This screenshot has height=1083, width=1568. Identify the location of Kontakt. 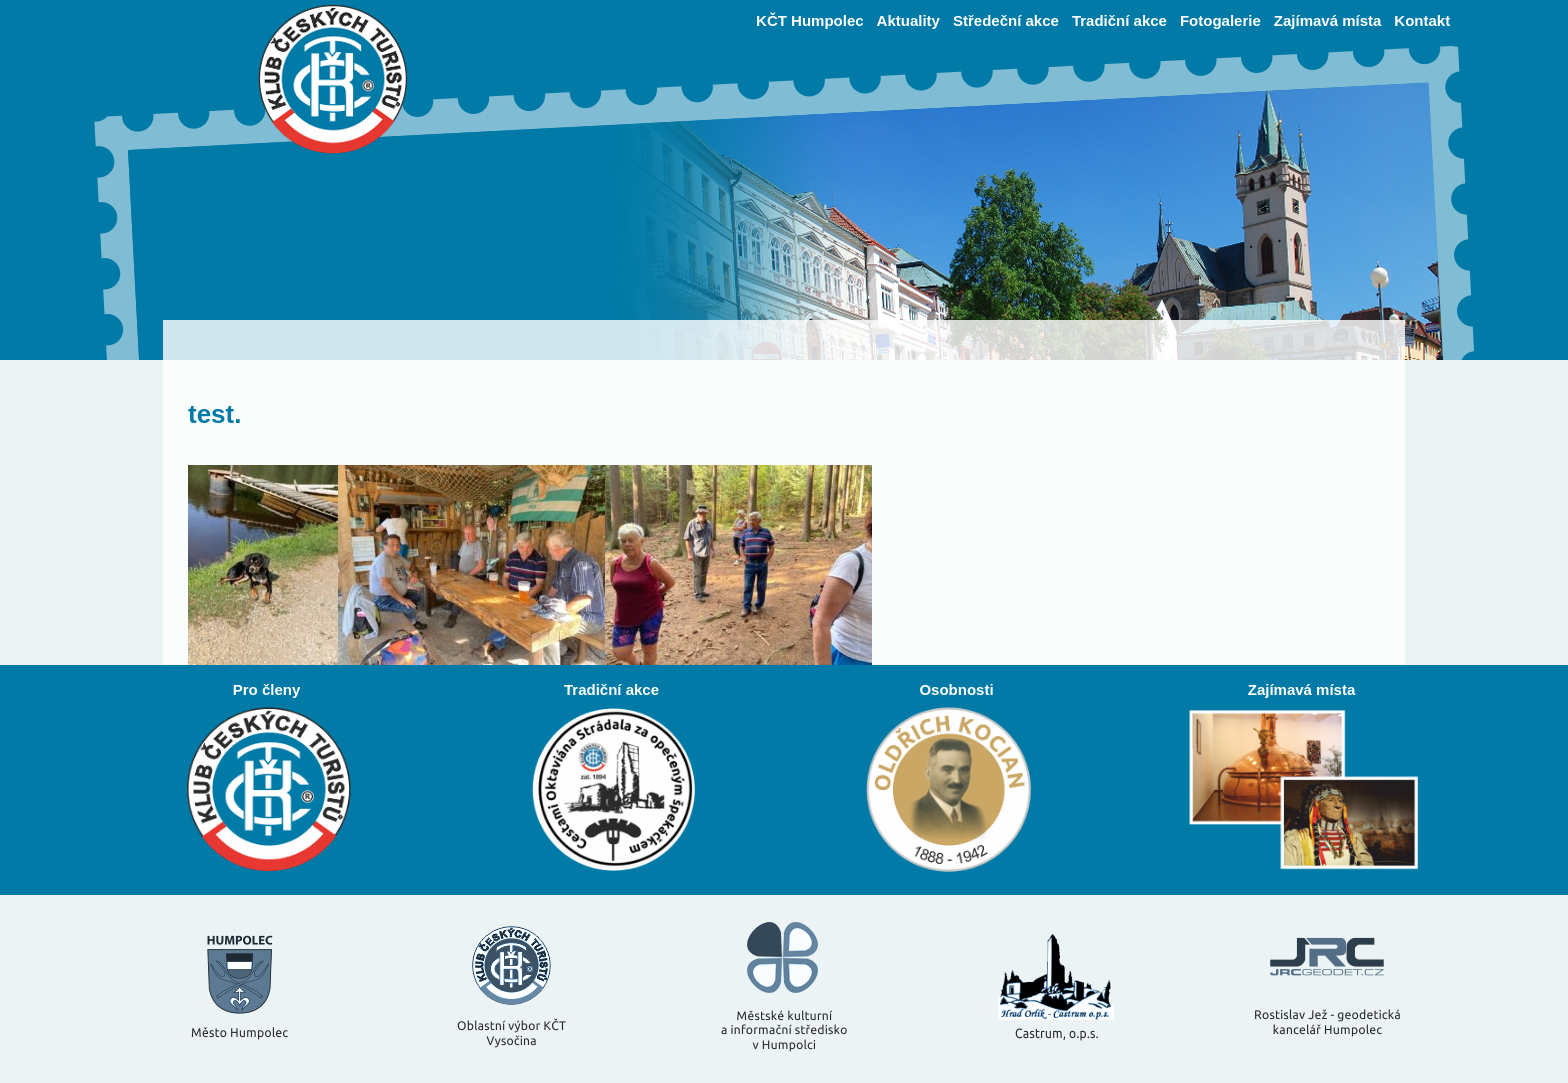
(1422, 20).